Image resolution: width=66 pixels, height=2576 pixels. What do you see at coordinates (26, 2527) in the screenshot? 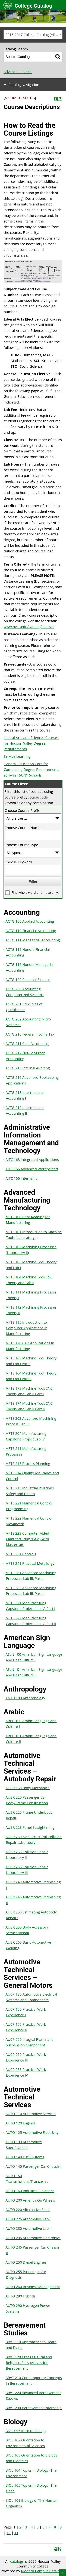
I see `3 [Page 3]` at bounding box center [26, 2527].